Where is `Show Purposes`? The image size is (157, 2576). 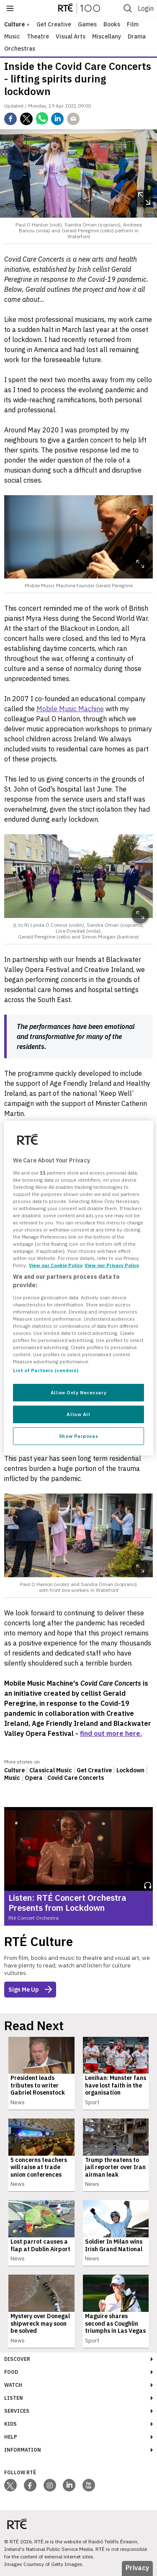
Show Purposes is located at coordinates (78, 1436).